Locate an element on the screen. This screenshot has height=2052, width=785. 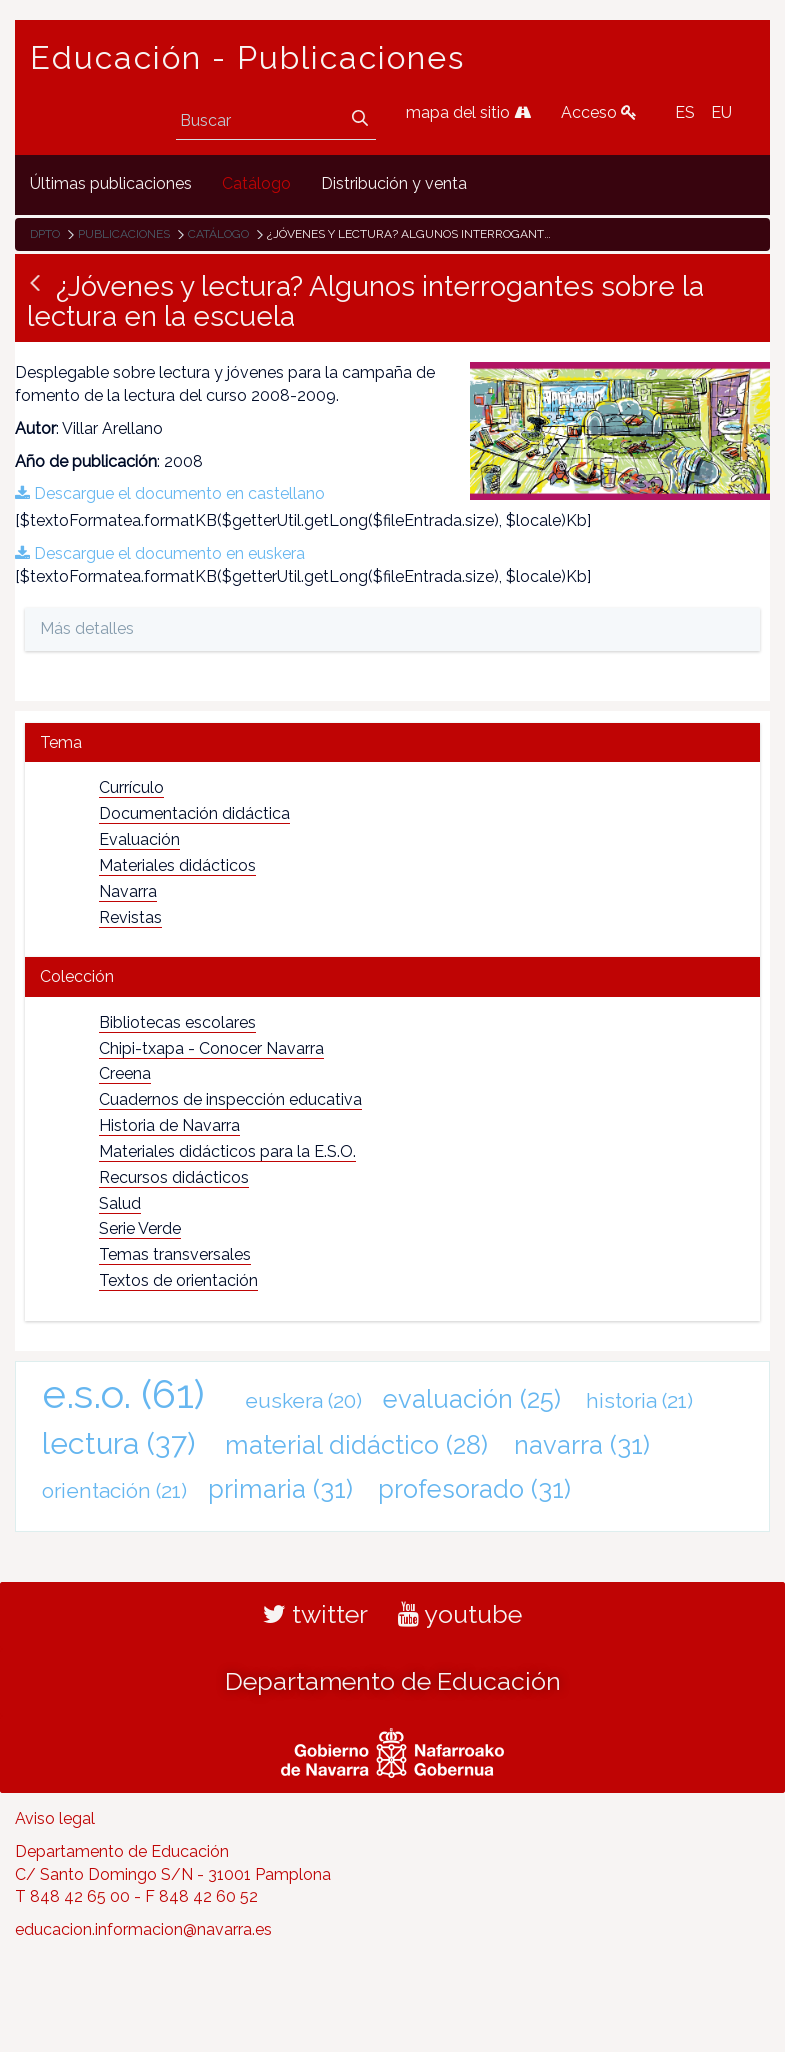
Departamento de Educación is located at coordinates (393, 1681).